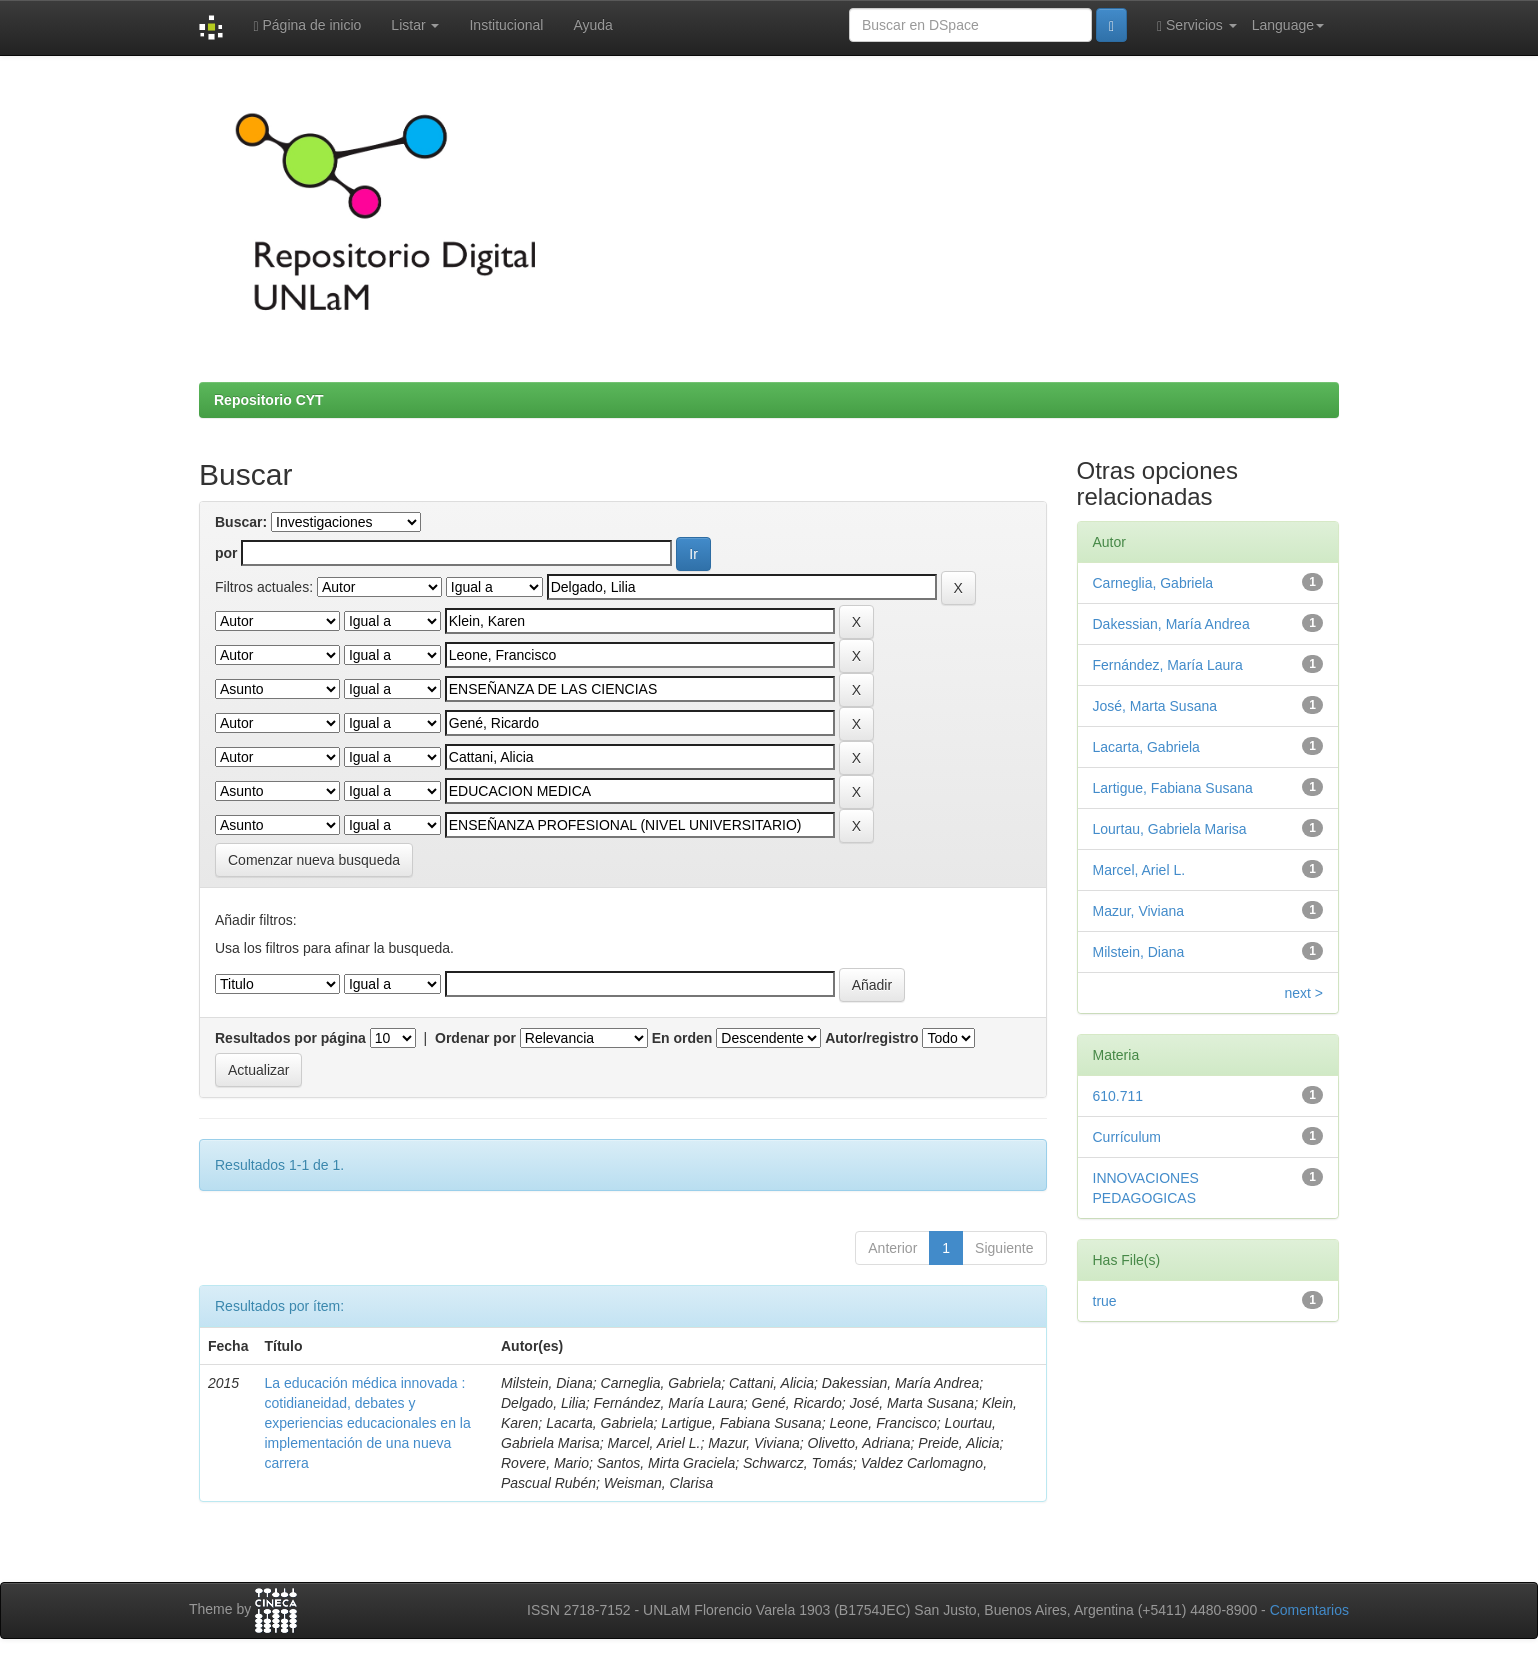  Describe the element at coordinates (314, 860) in the screenshot. I see `Comenzar nueva busqueda` at that location.